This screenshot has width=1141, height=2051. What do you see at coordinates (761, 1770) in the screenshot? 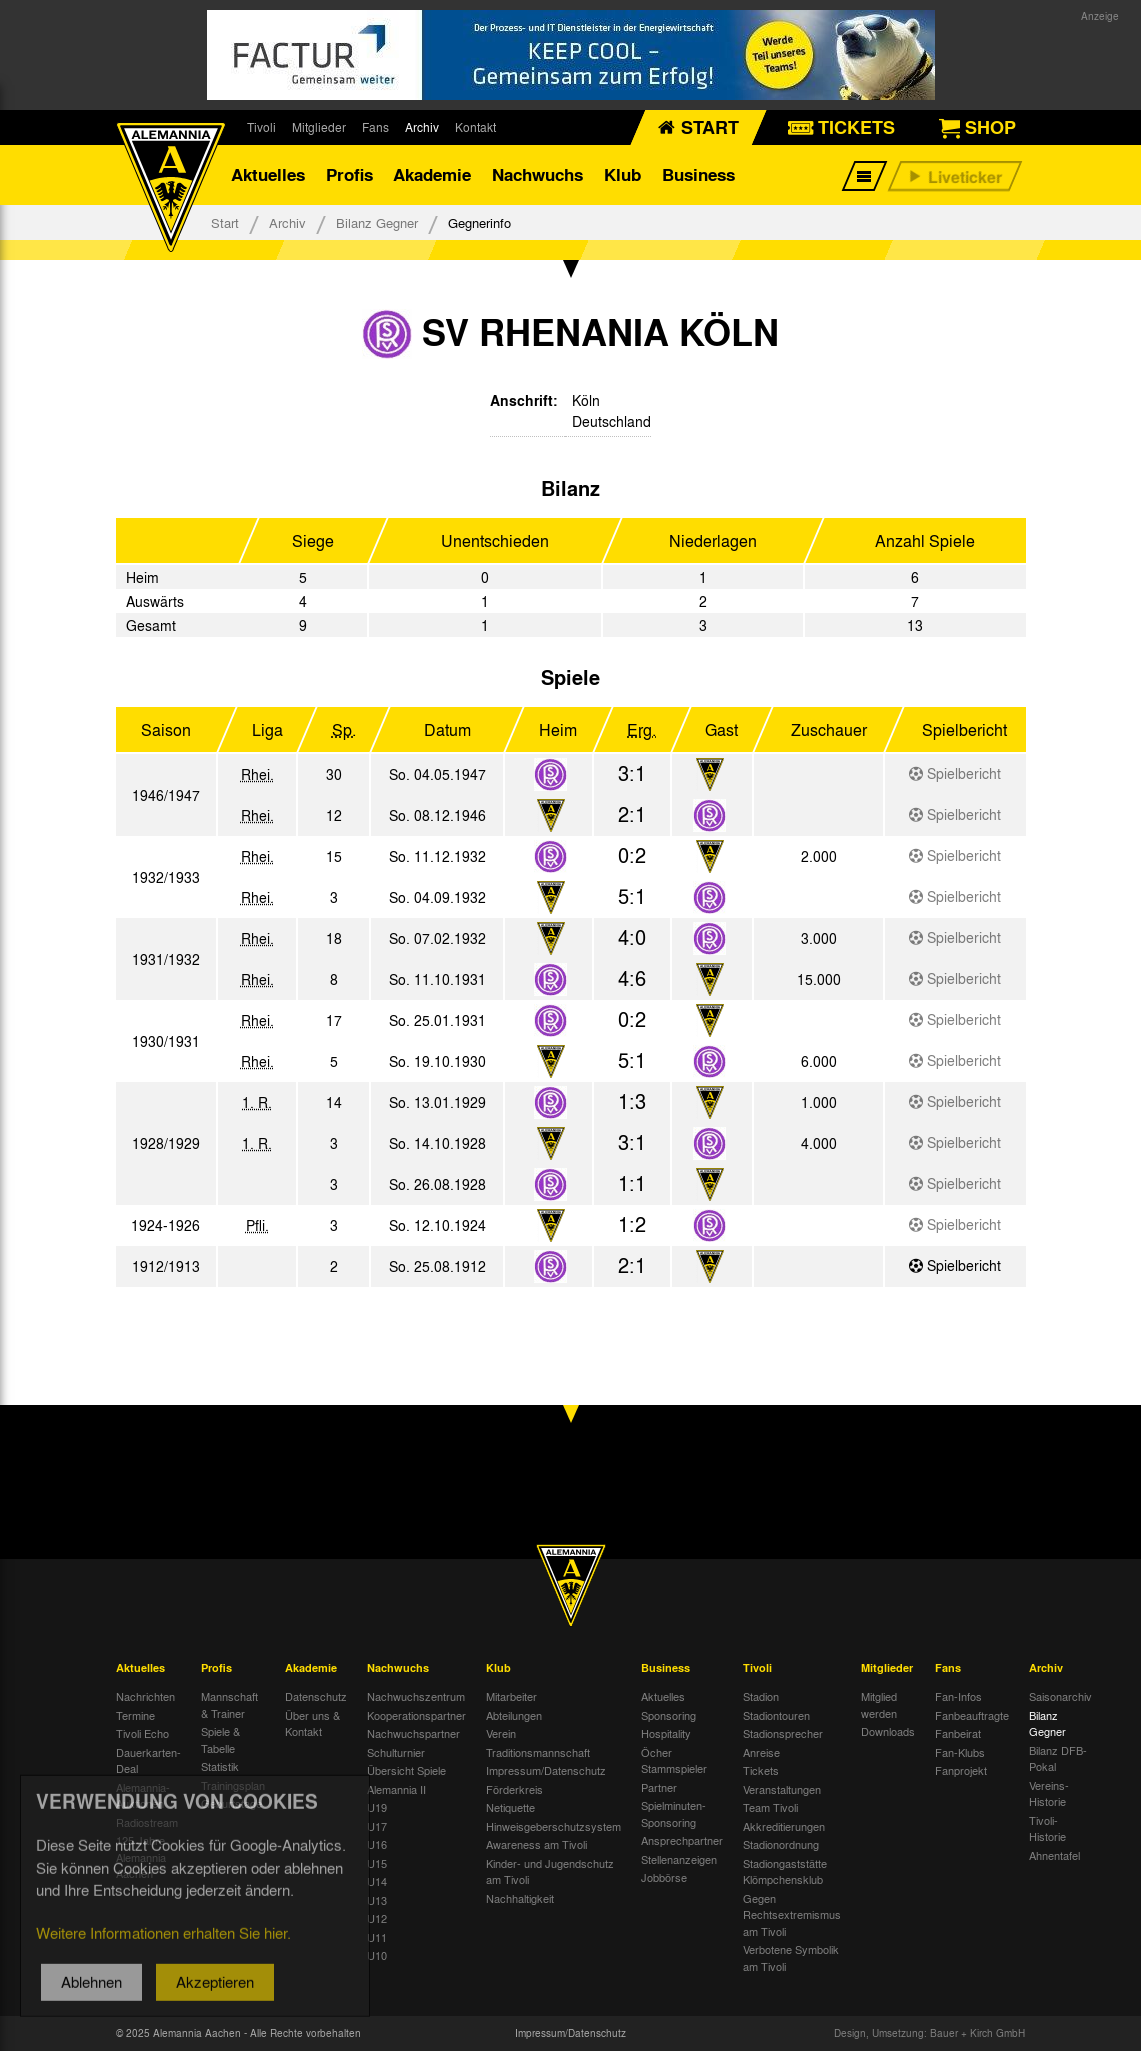
I see `Tickets` at bounding box center [761, 1770].